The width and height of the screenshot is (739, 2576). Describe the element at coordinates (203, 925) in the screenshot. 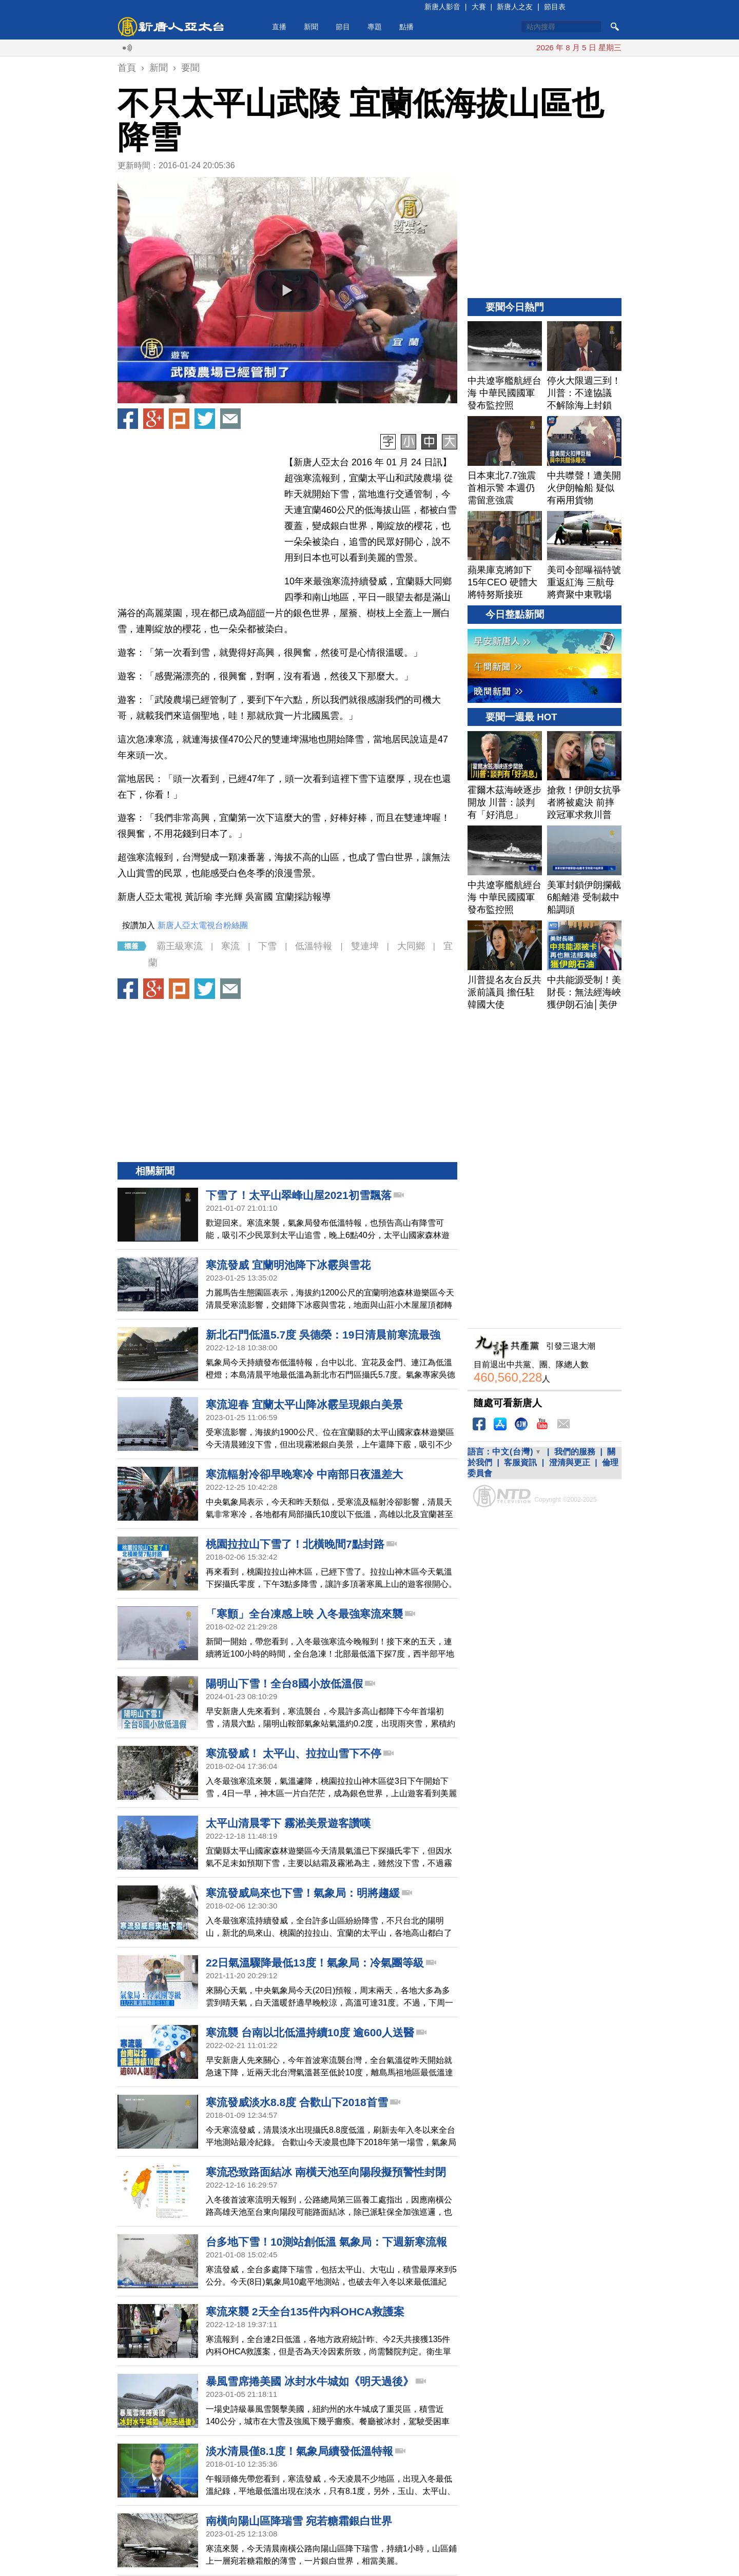

I see `新唐人亞太電視台粉絲團` at that location.